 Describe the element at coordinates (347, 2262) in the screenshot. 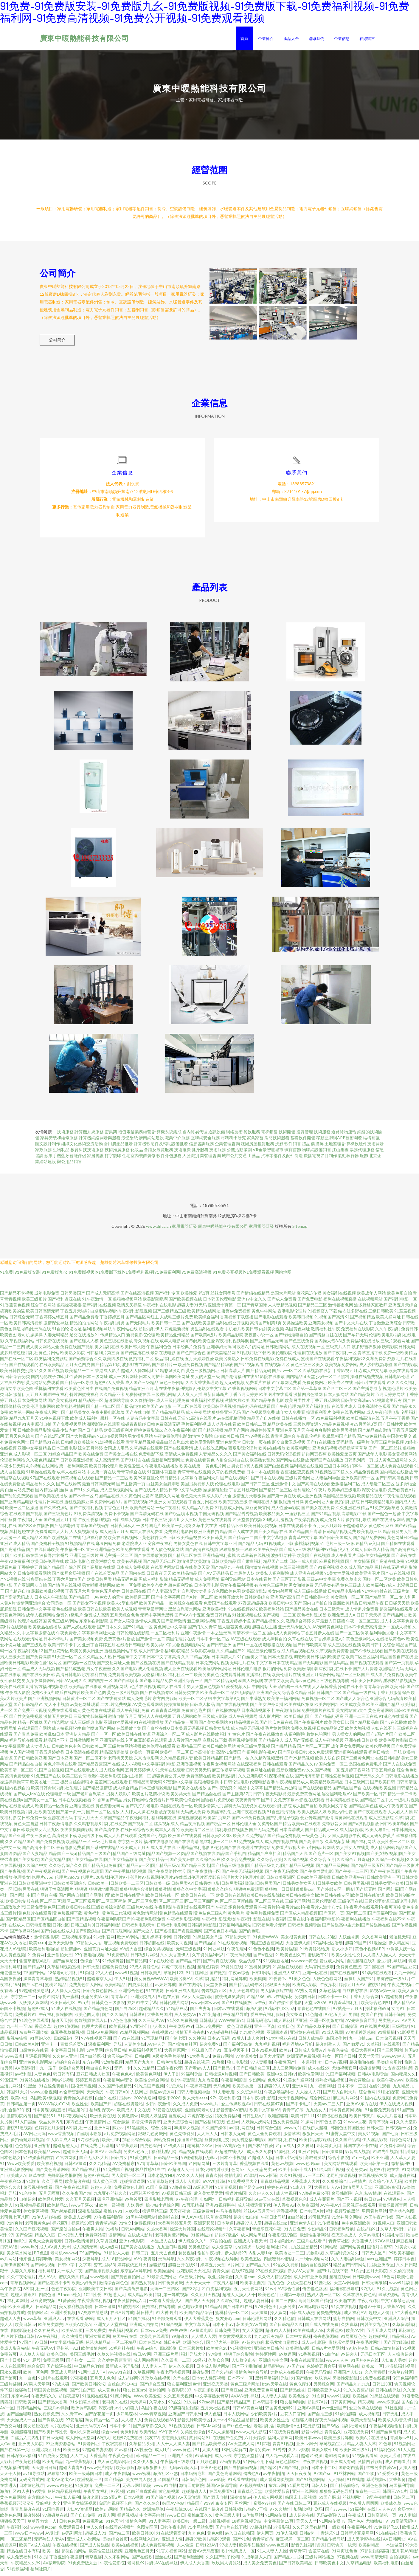

I see `久久人妻福利导航` at that location.